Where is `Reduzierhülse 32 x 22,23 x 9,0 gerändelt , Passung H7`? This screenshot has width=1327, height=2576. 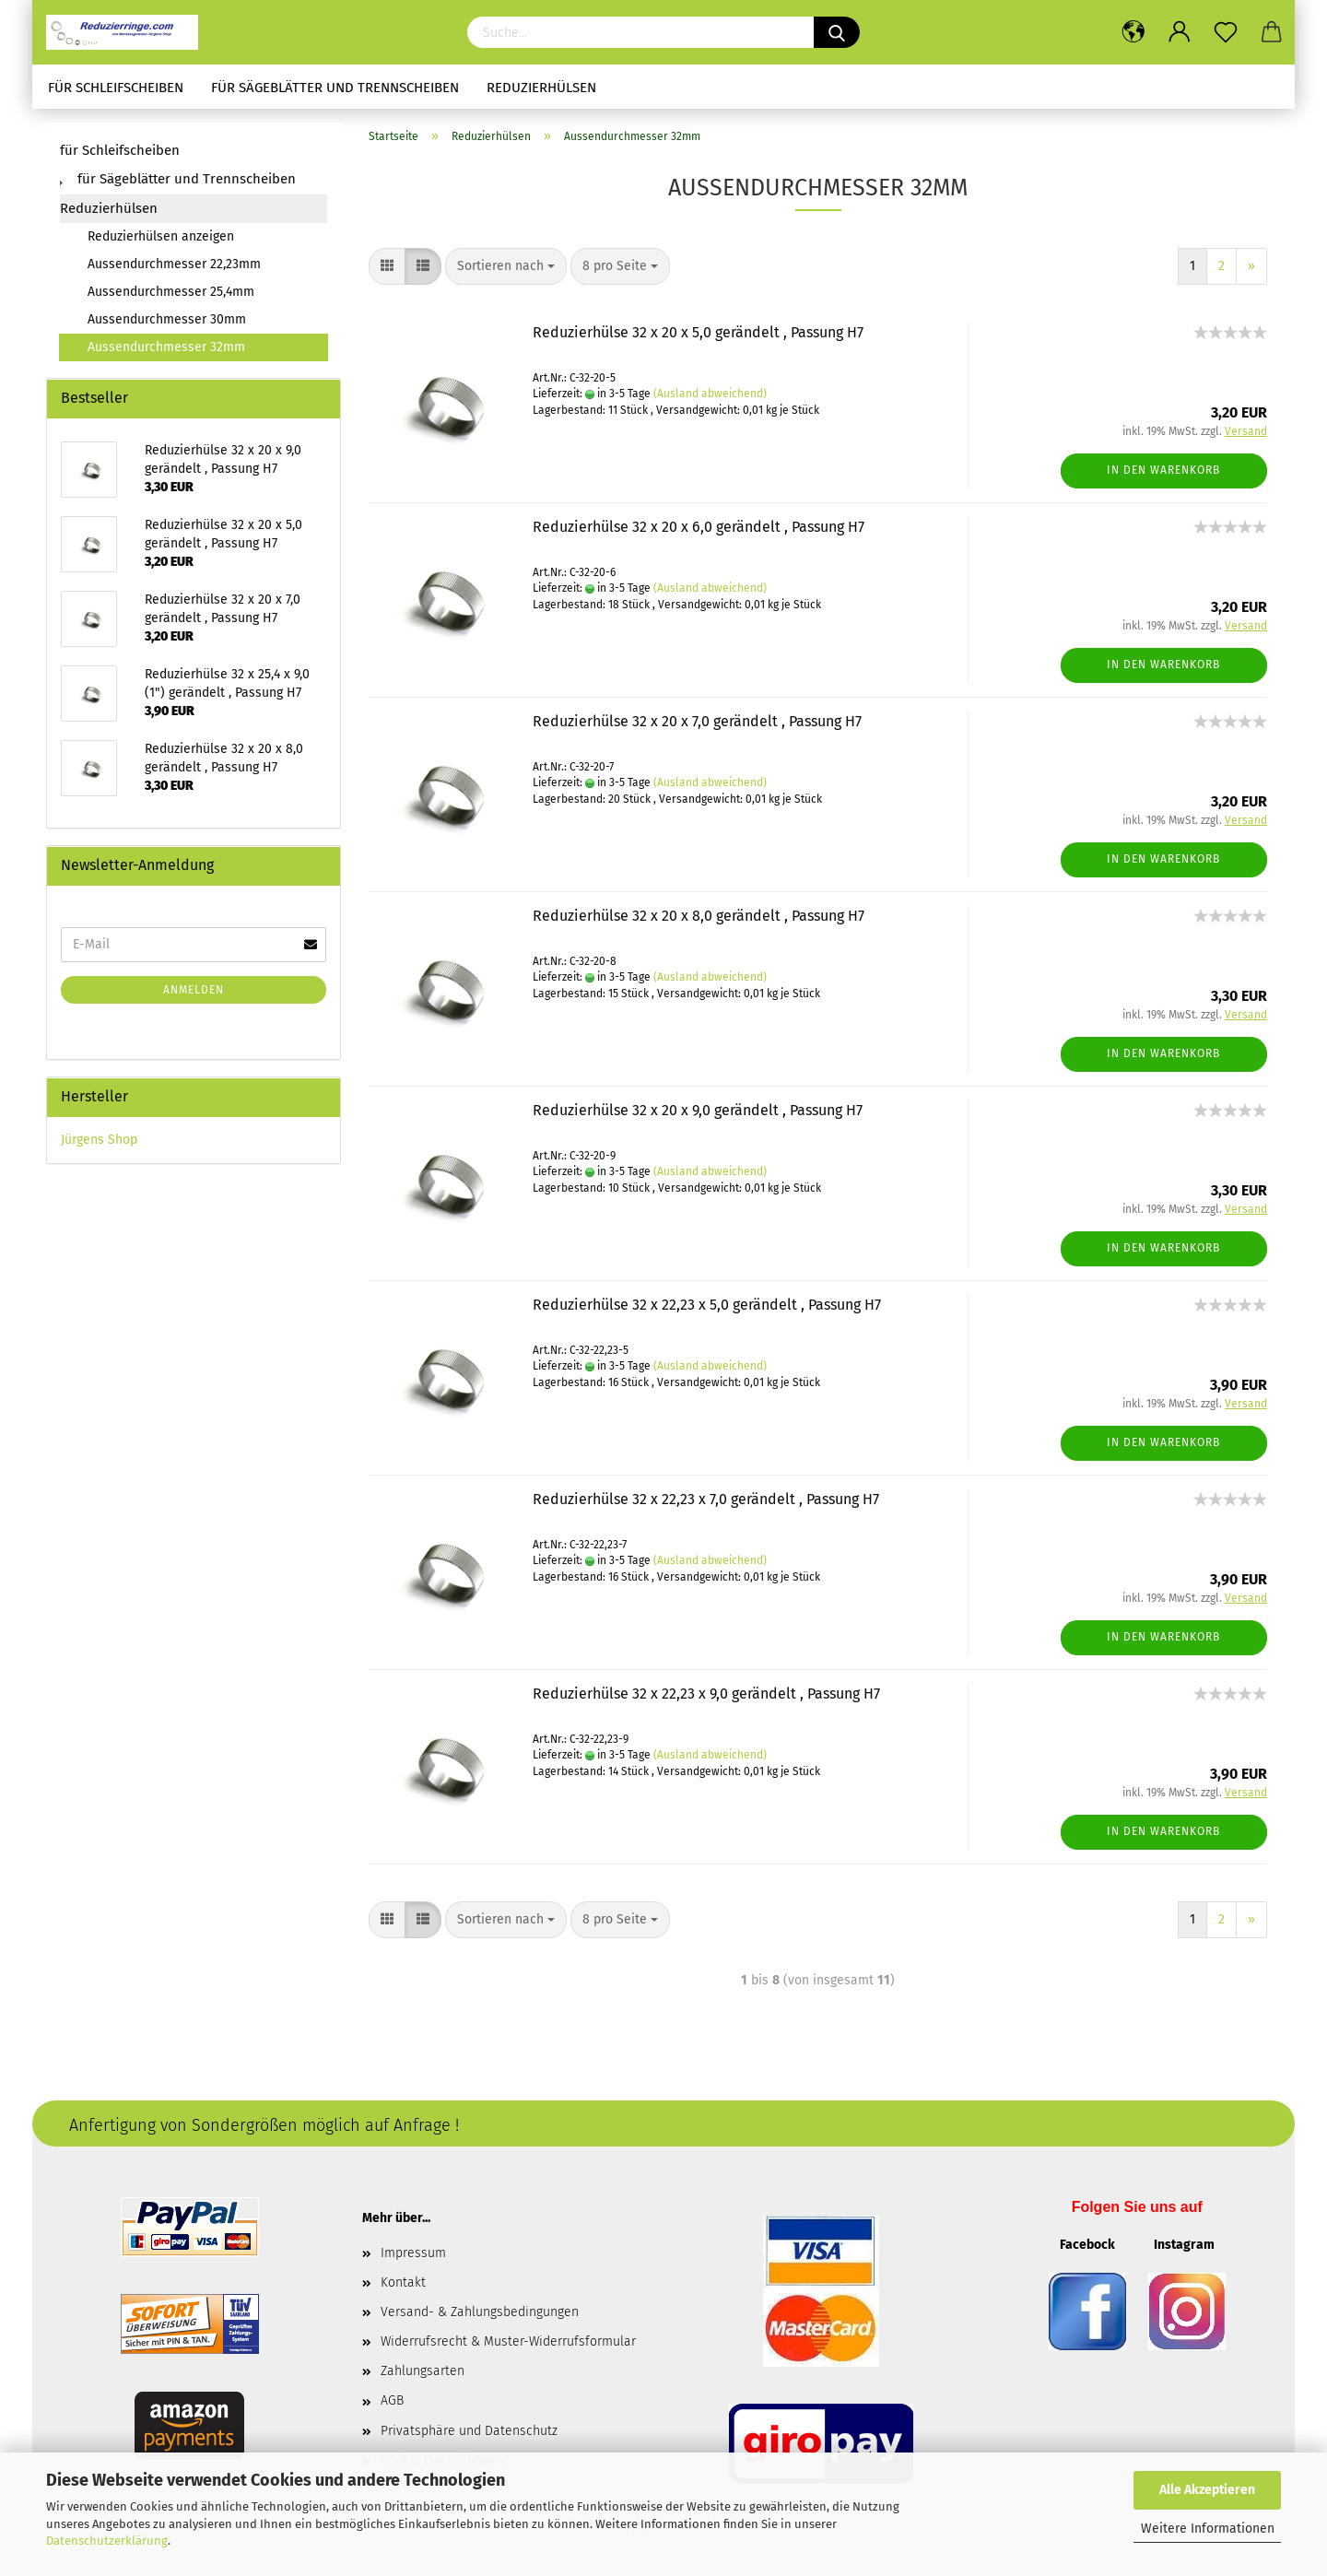
Reduzierhülse 32 x 22,23 x 9,0 gerändelt , Passung H7 is located at coordinates (706, 1693).